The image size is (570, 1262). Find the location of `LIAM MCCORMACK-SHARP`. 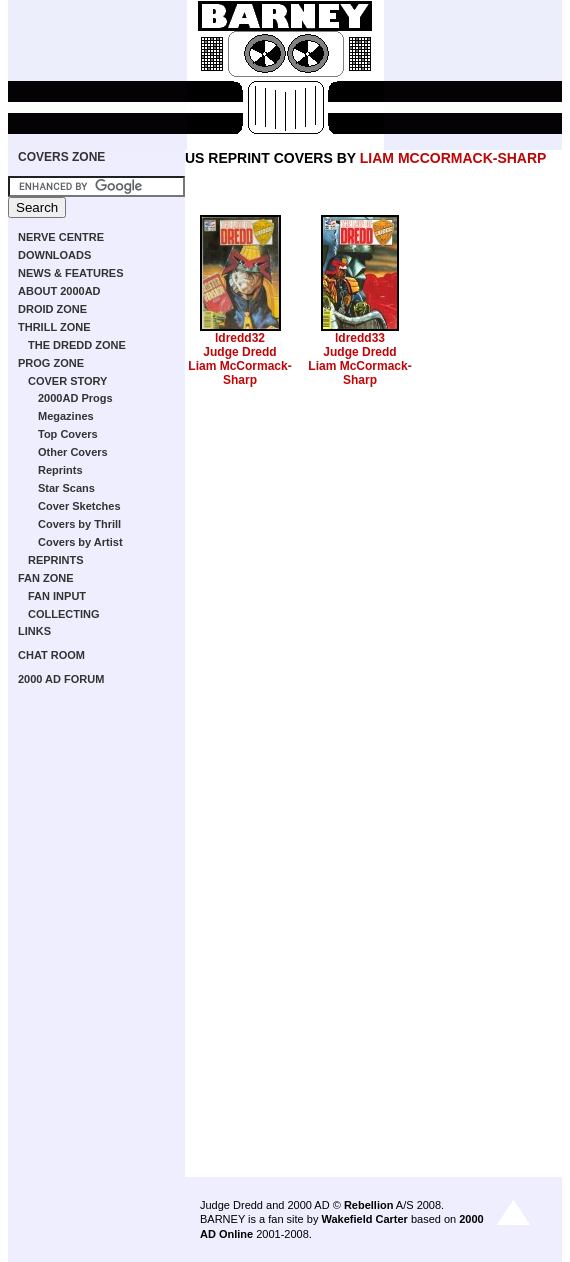

LIAM MCCORMACK-SHARP is located at coordinates (453, 158).